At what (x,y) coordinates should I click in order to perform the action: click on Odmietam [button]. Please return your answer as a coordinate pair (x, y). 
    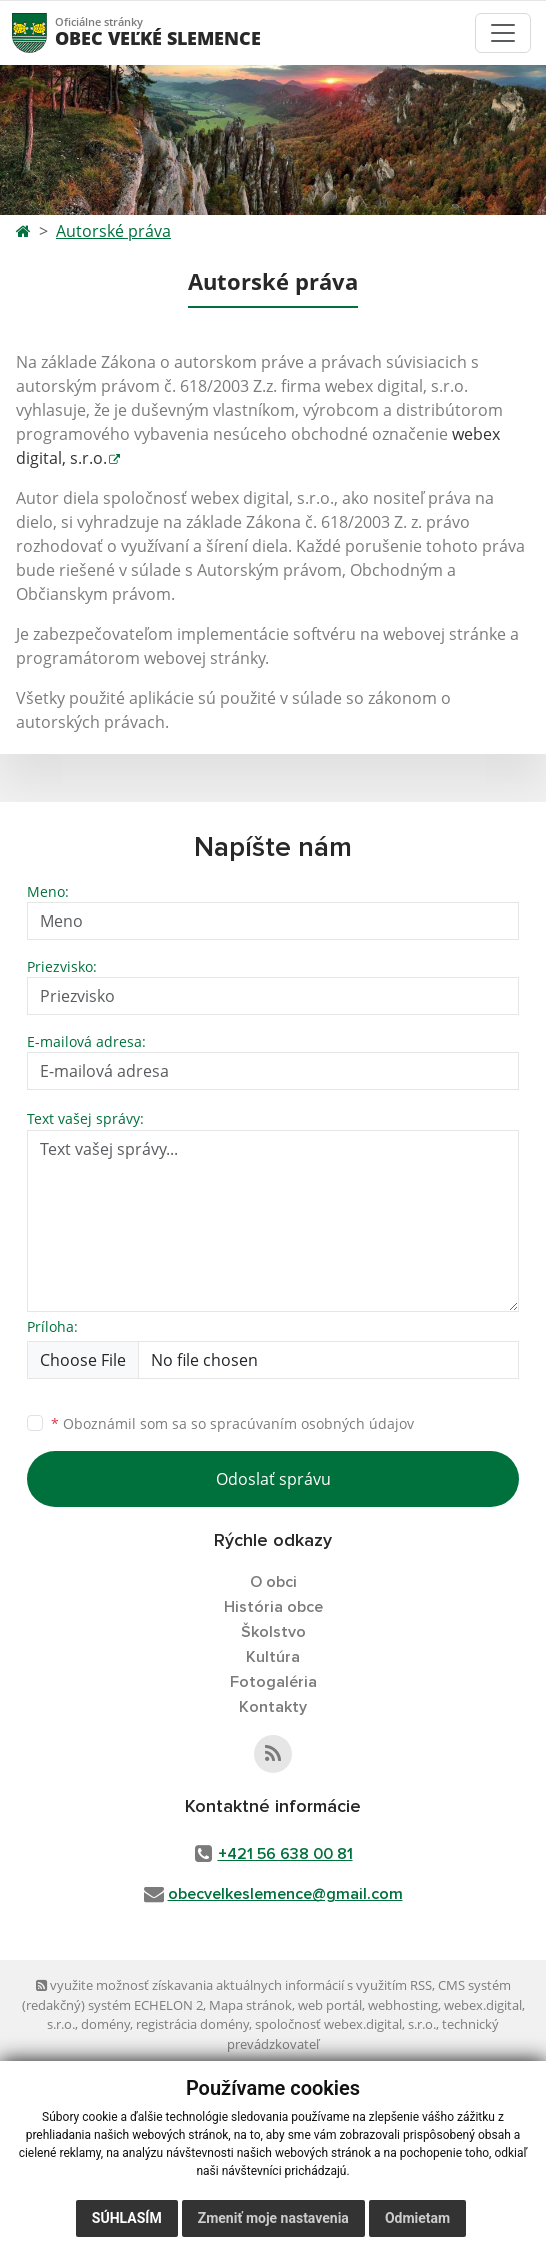
    Looking at the image, I should click on (417, 2218).